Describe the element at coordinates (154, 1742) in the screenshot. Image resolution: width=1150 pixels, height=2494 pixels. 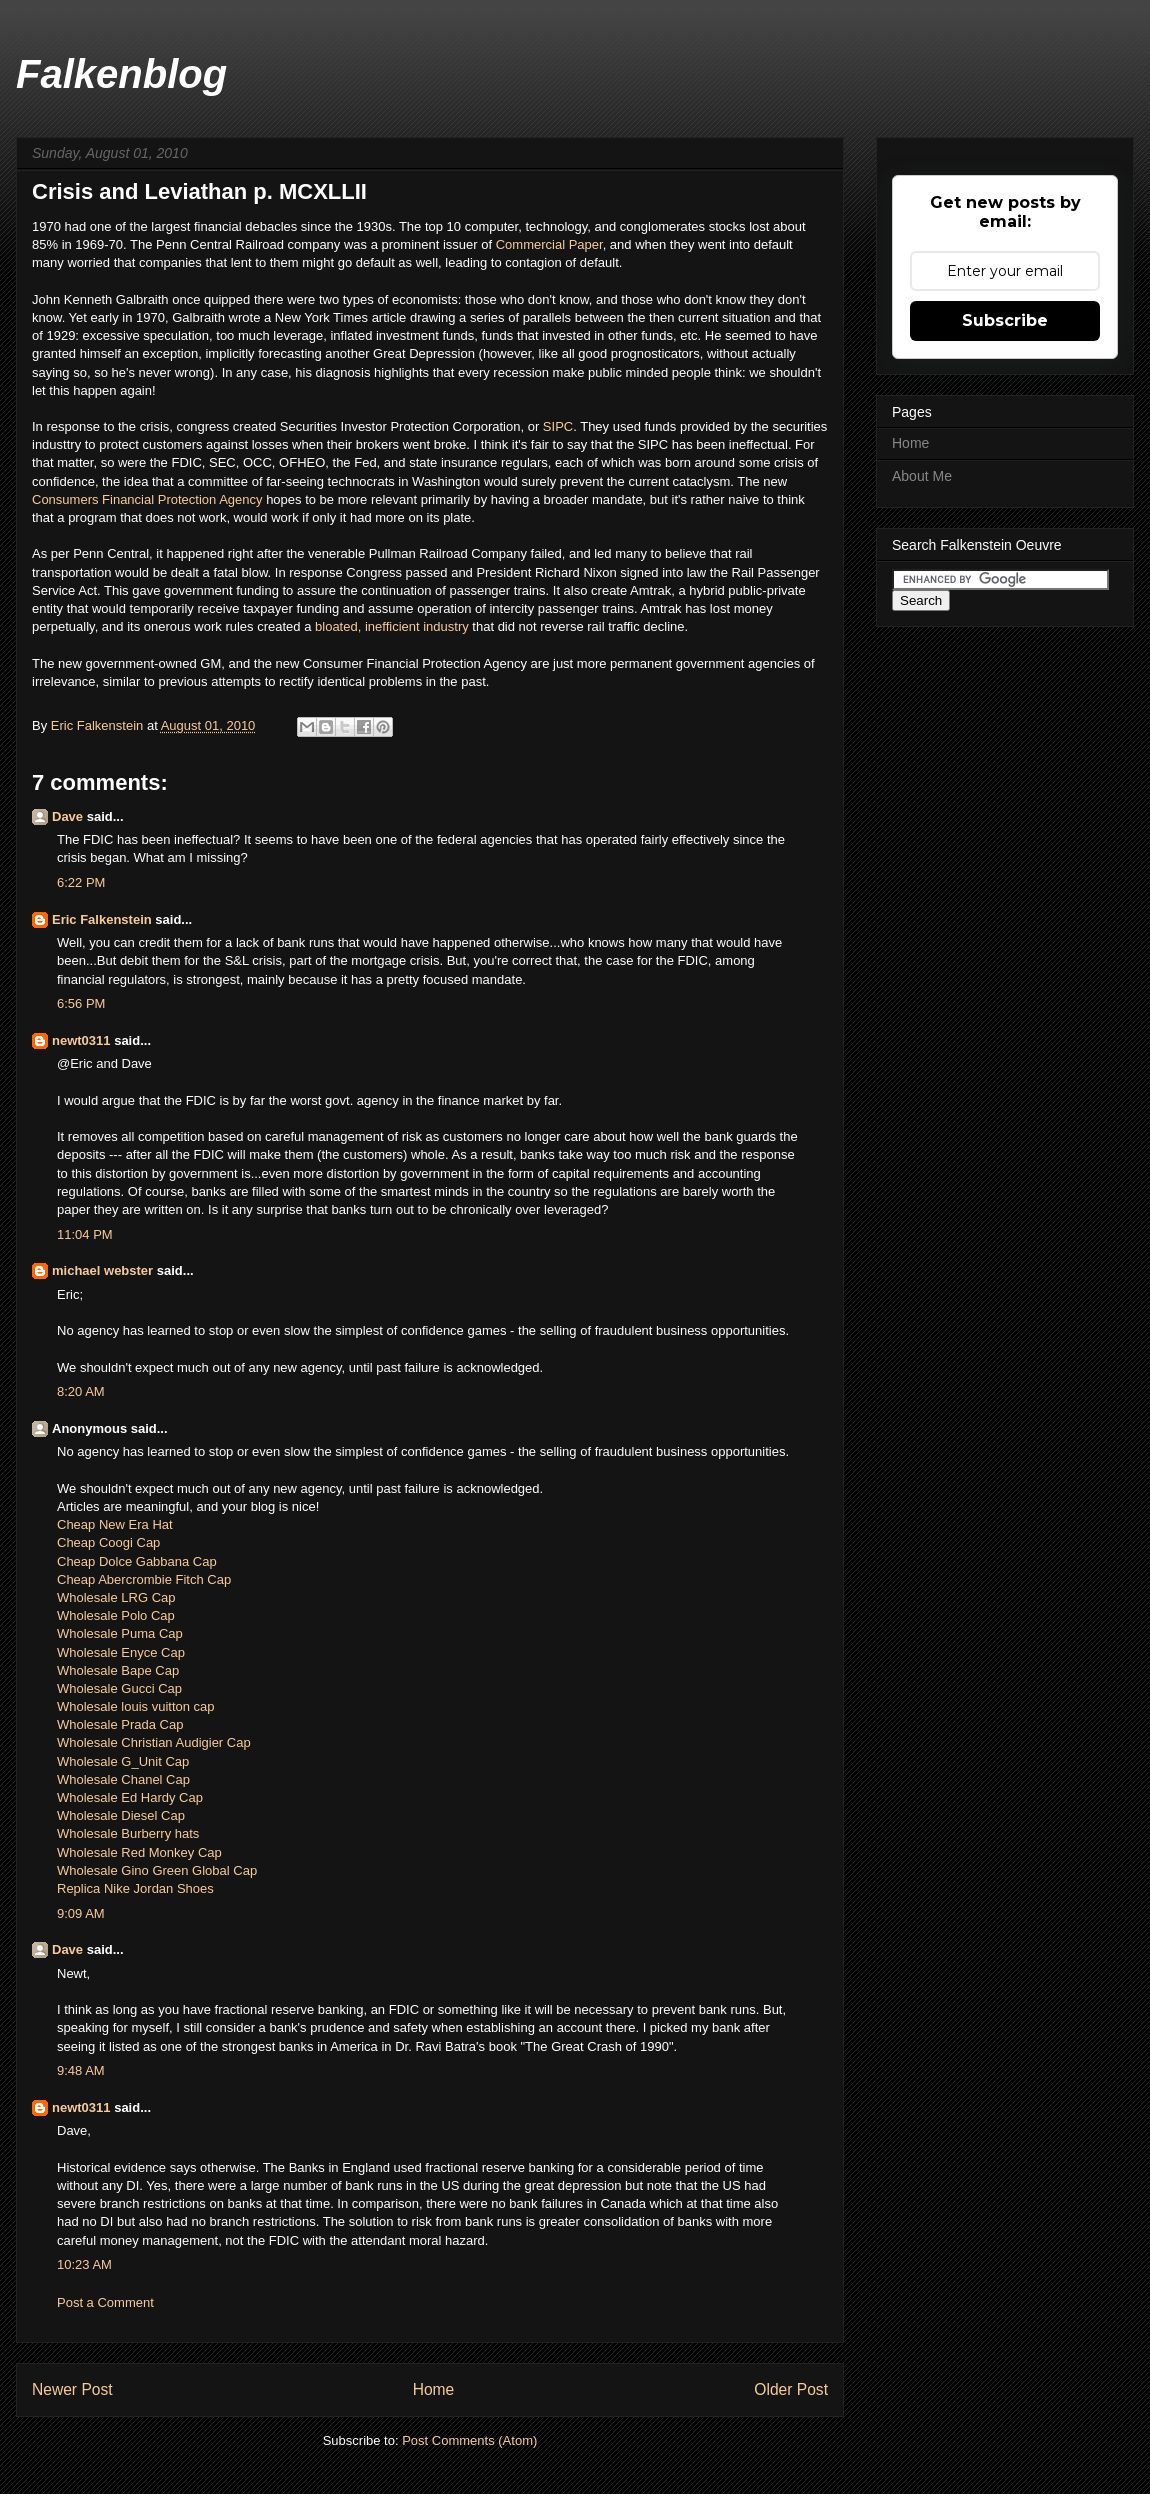
I see `Wholesale Christian Audigier Cap` at that location.